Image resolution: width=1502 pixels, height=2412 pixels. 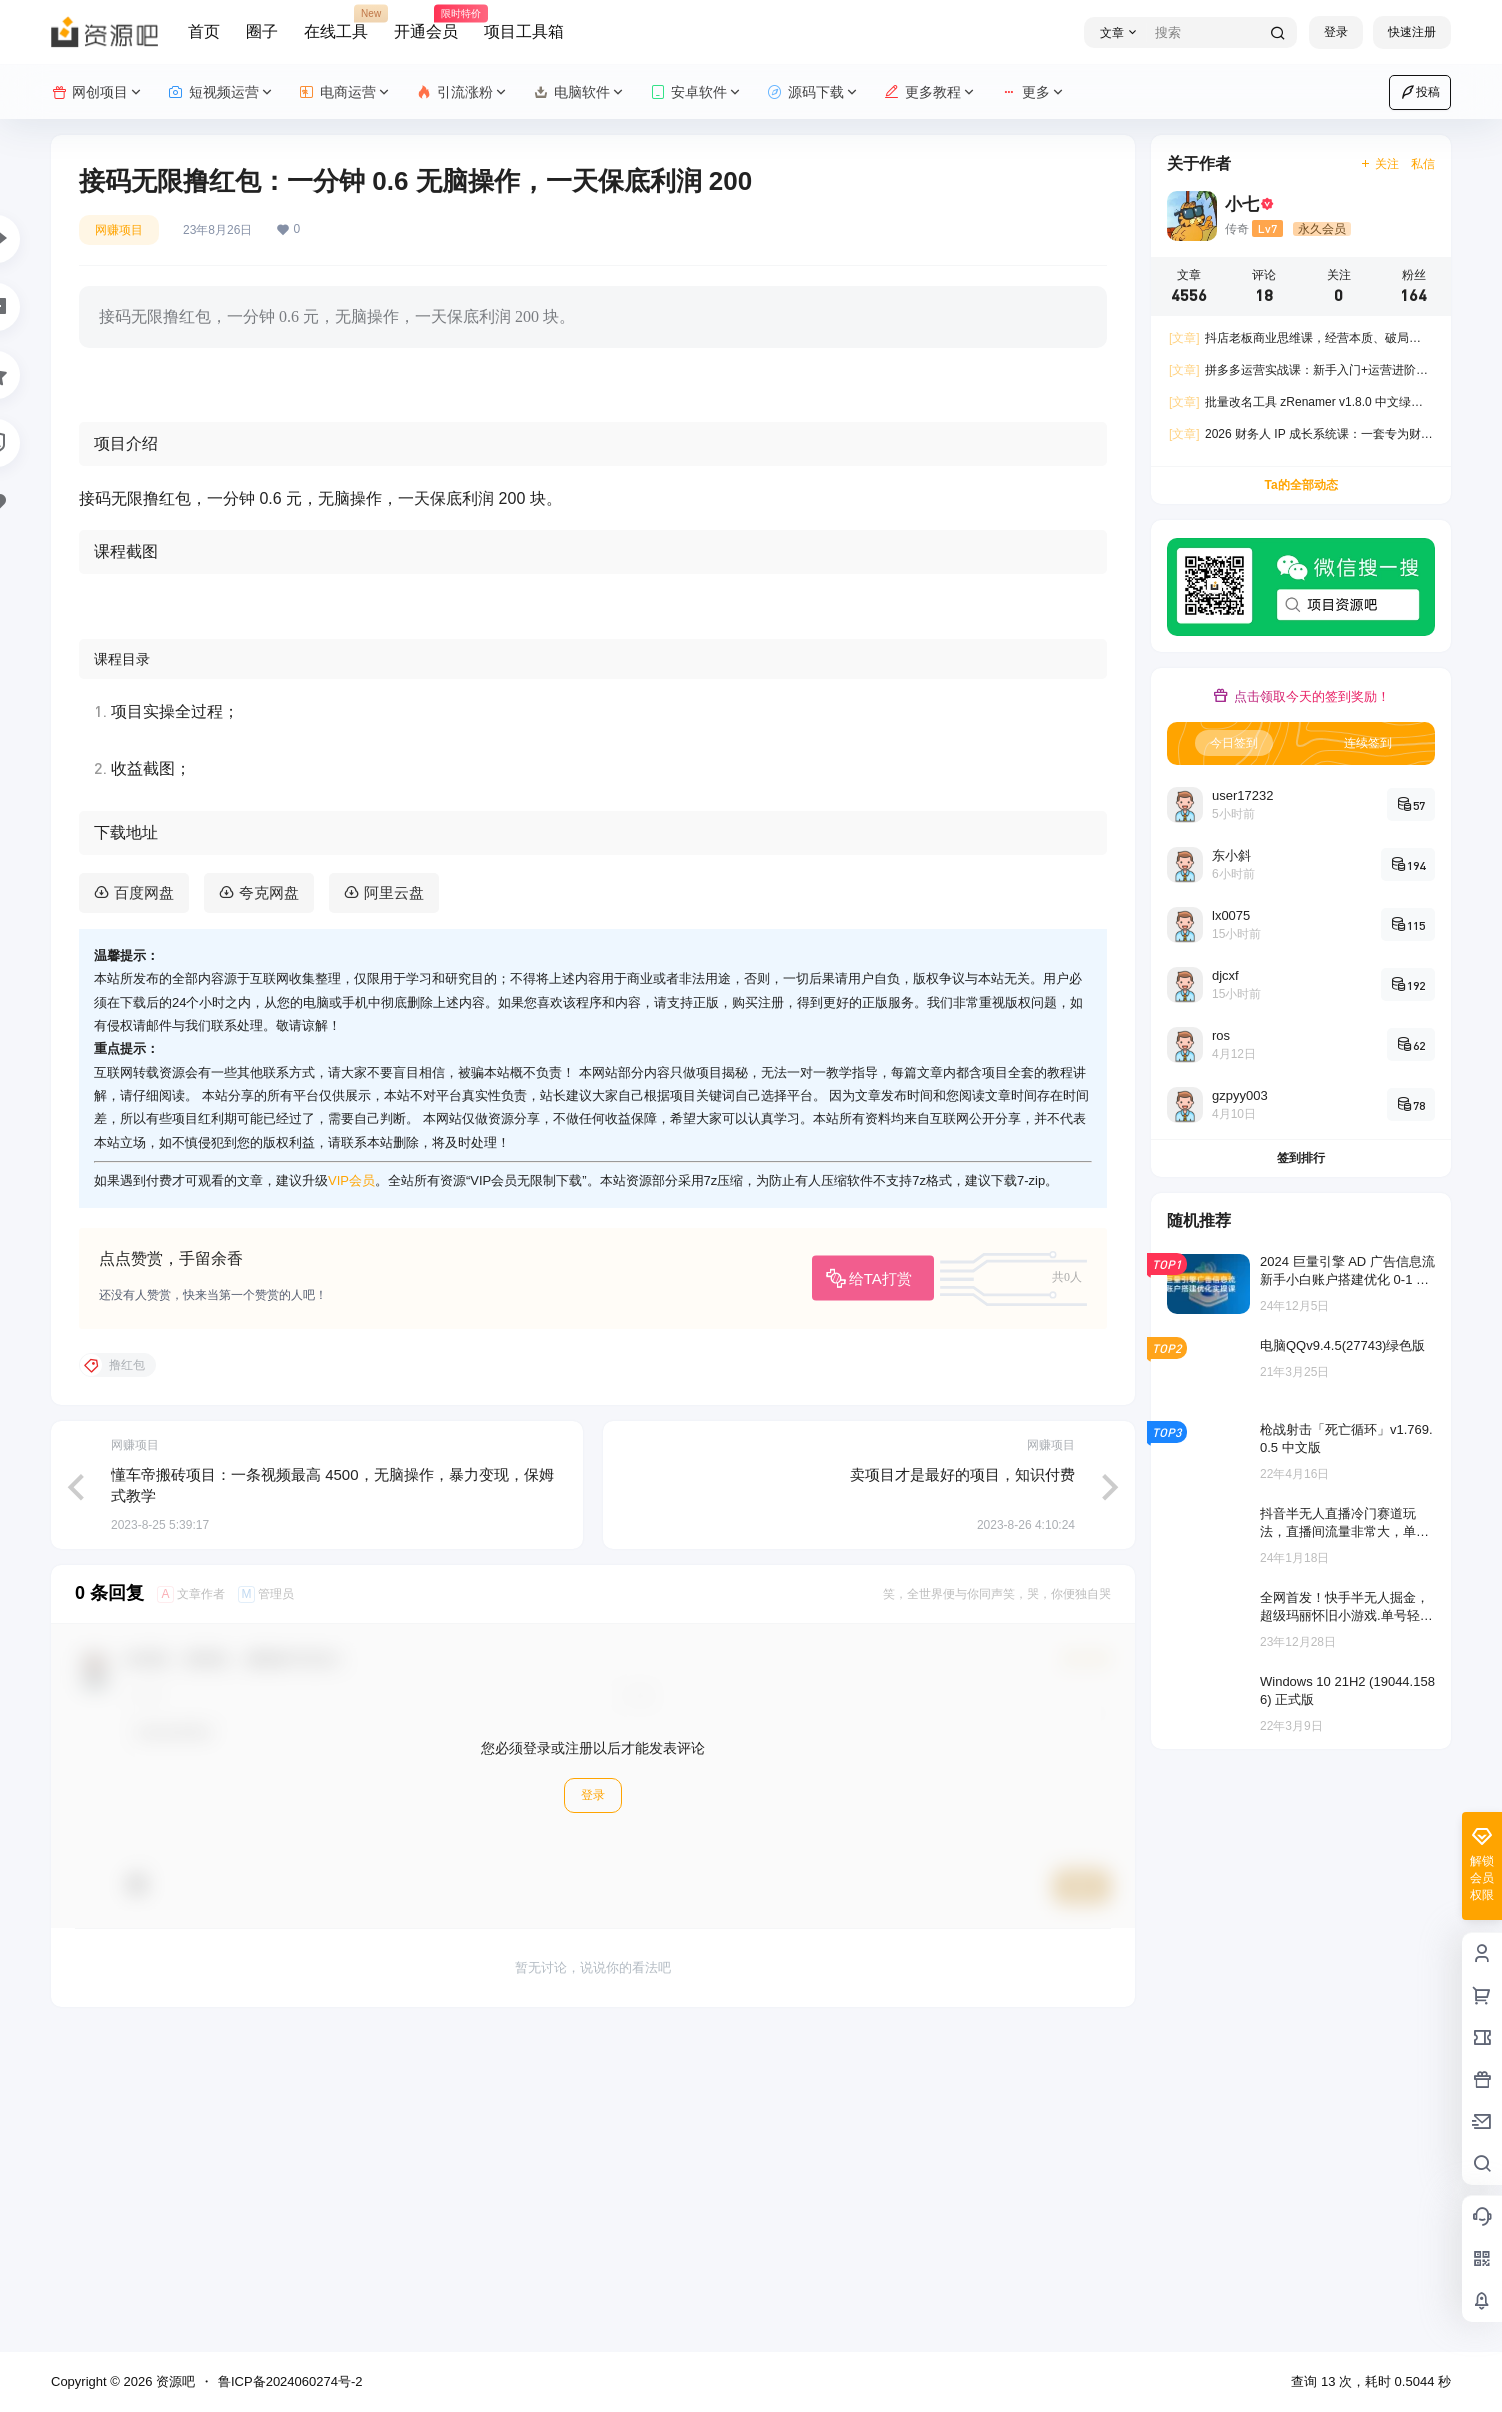 I want to click on 首页, so click(x=204, y=31).